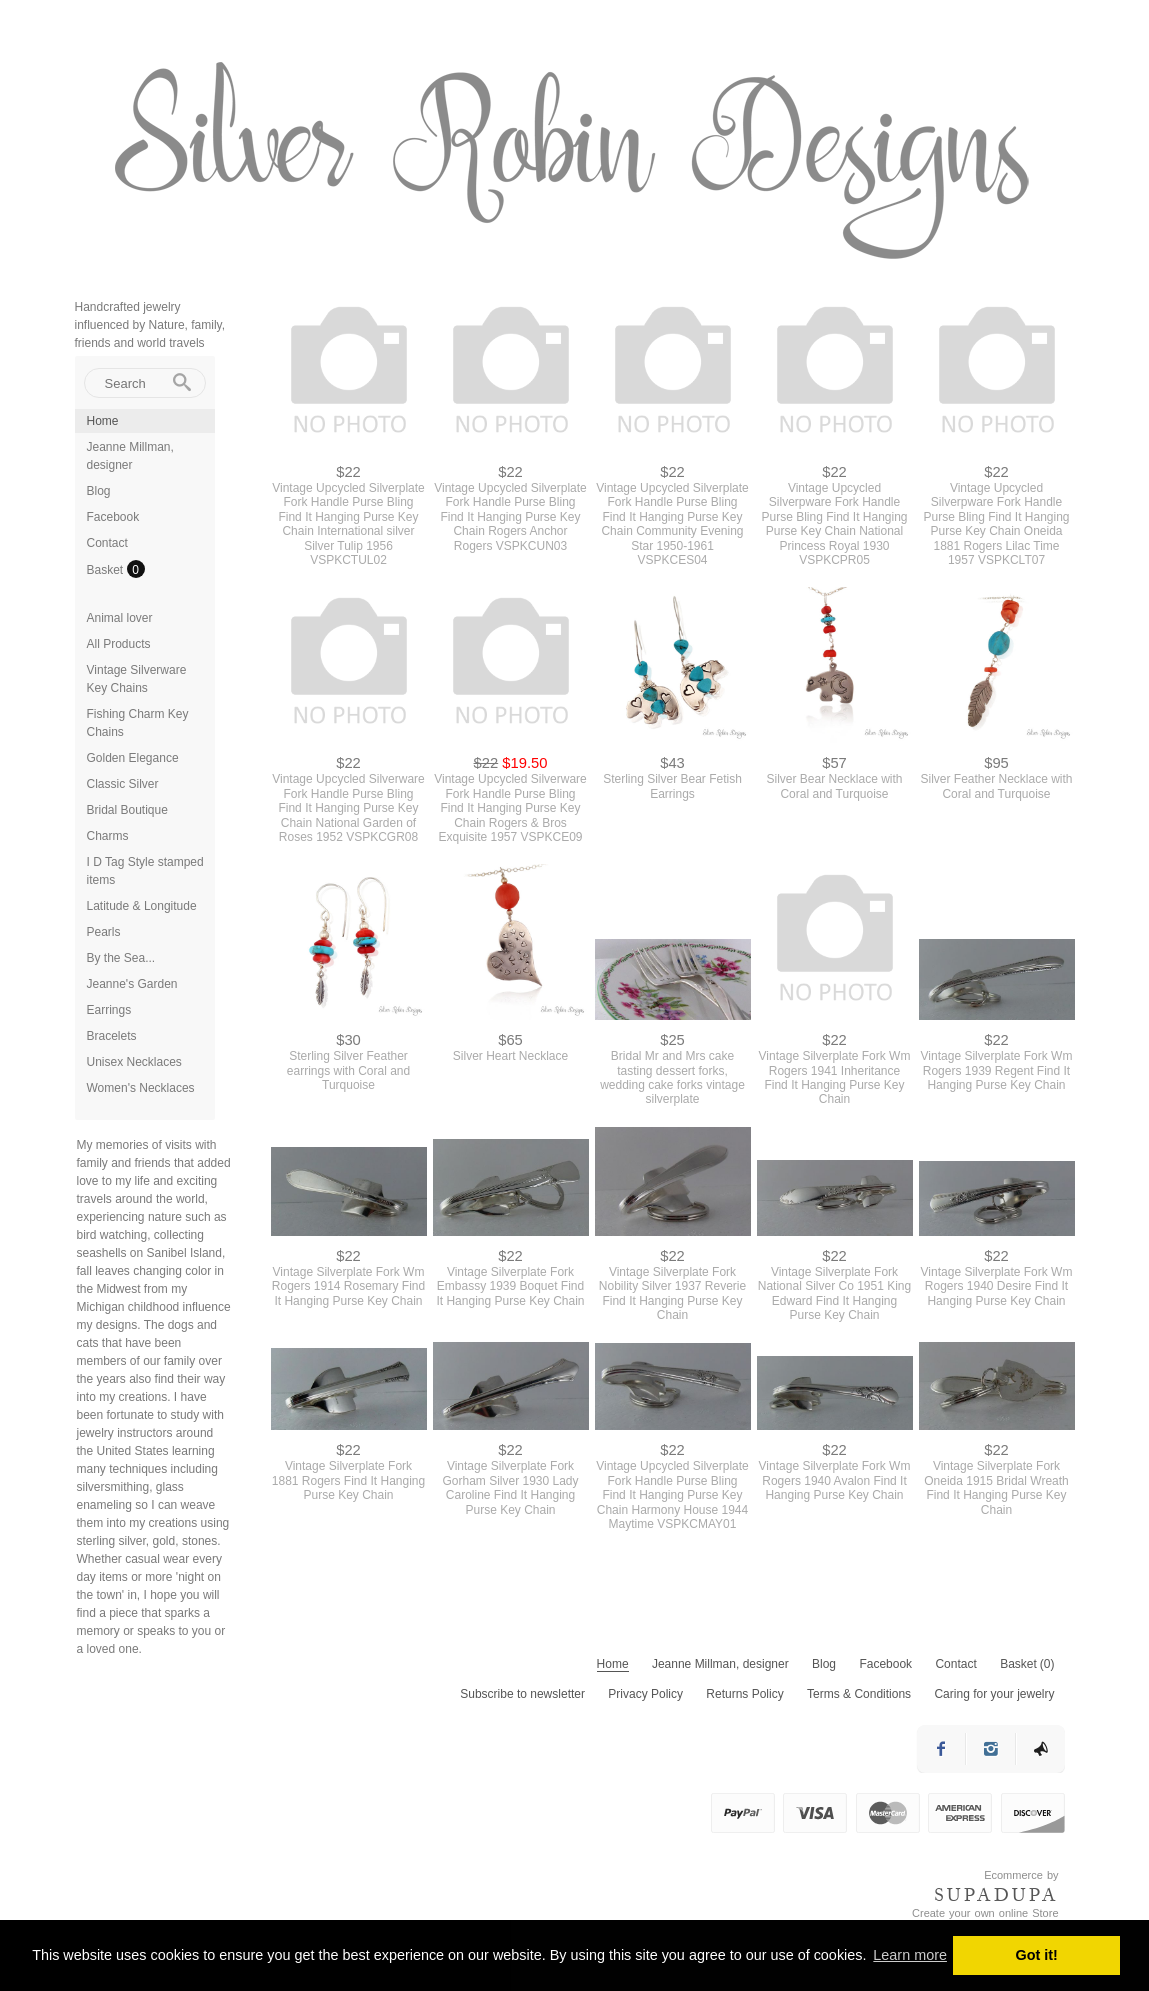 The width and height of the screenshot is (1149, 1991). Describe the element at coordinates (112, 1036) in the screenshot. I see `Bracelets` at that location.